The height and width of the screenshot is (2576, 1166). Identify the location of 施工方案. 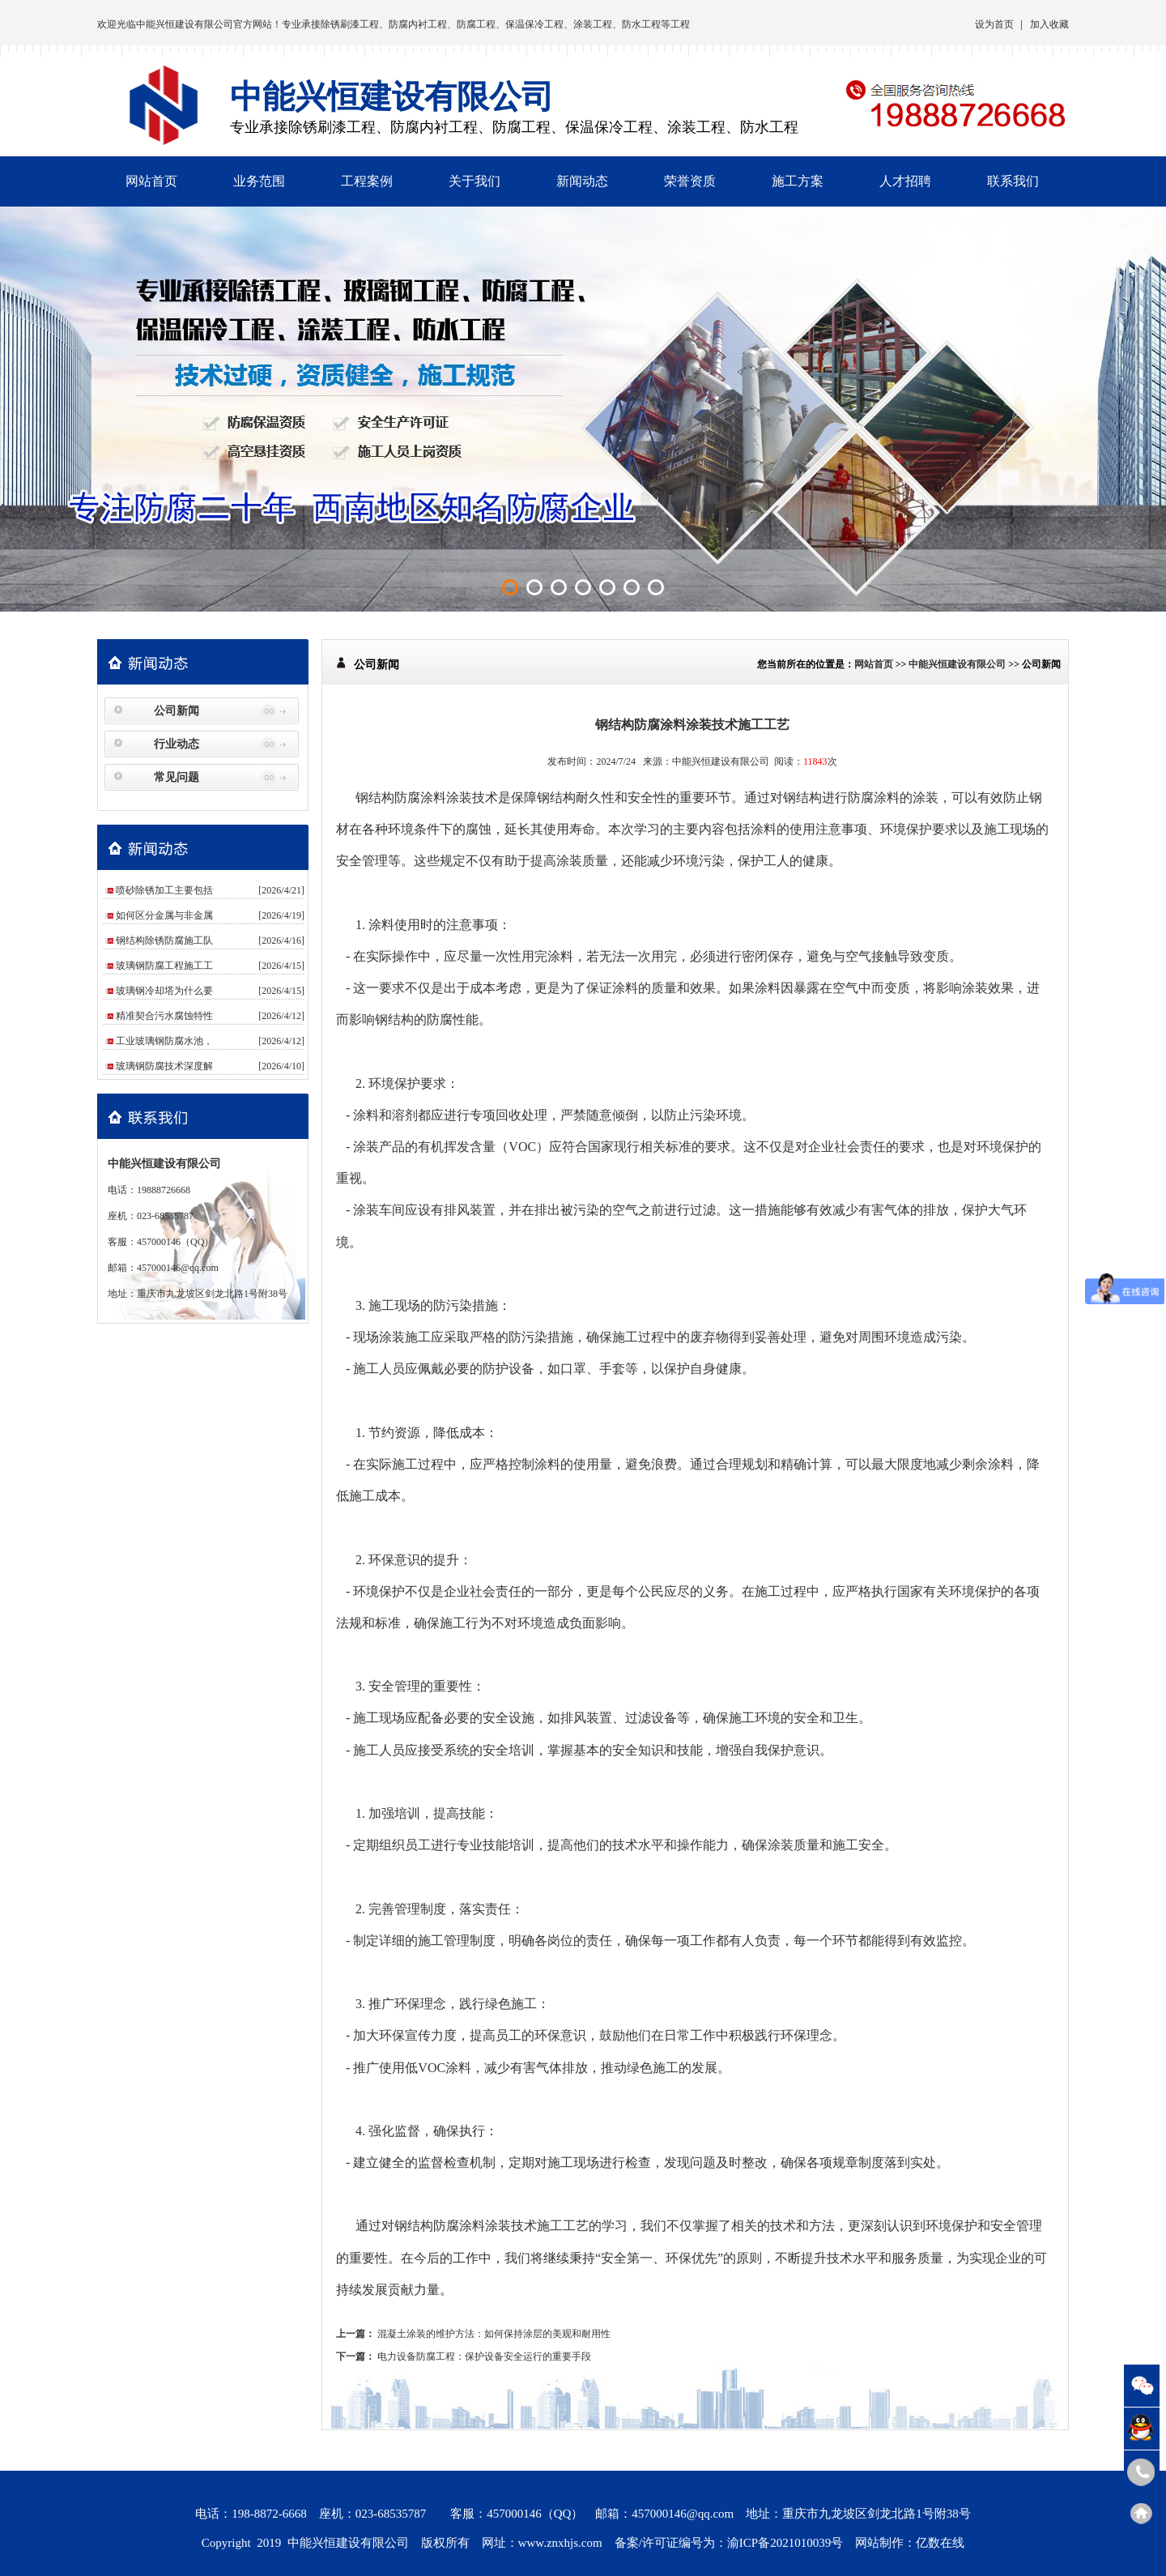
(797, 181).